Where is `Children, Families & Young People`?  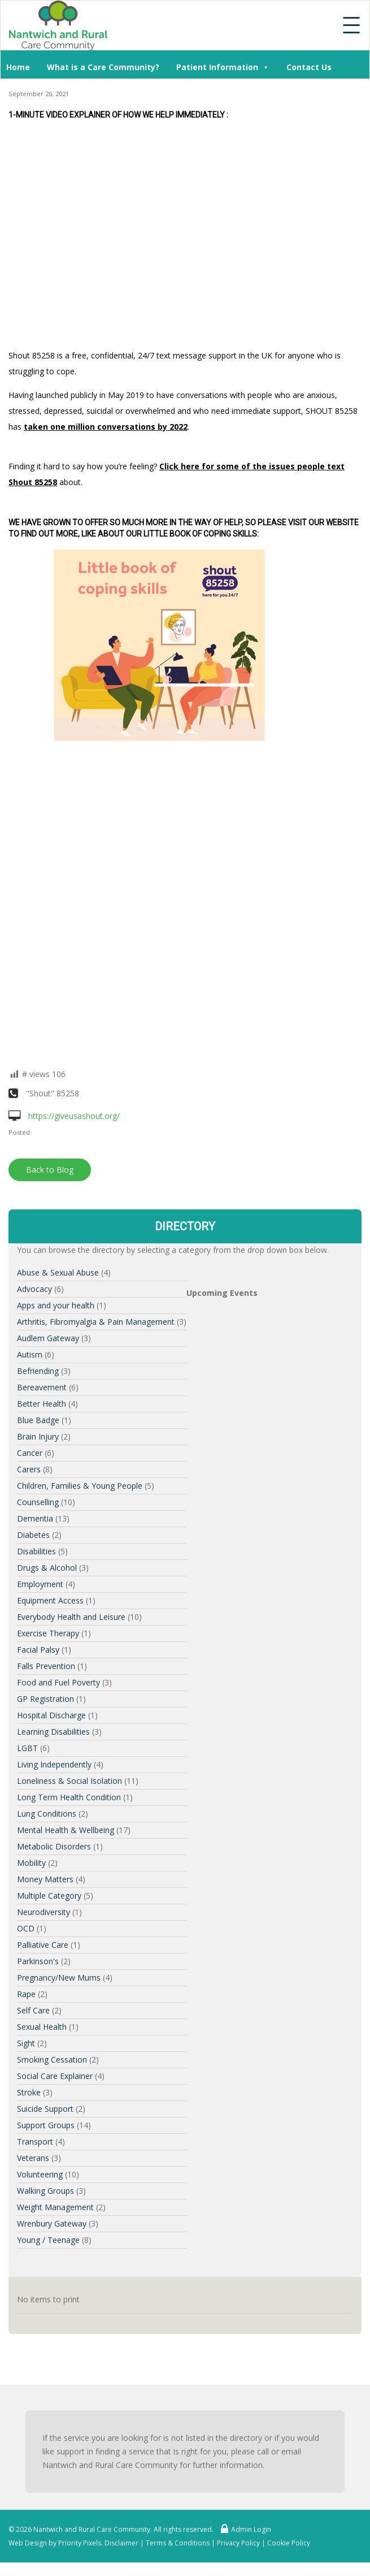
Children, Families & Young People is located at coordinates (79, 1485).